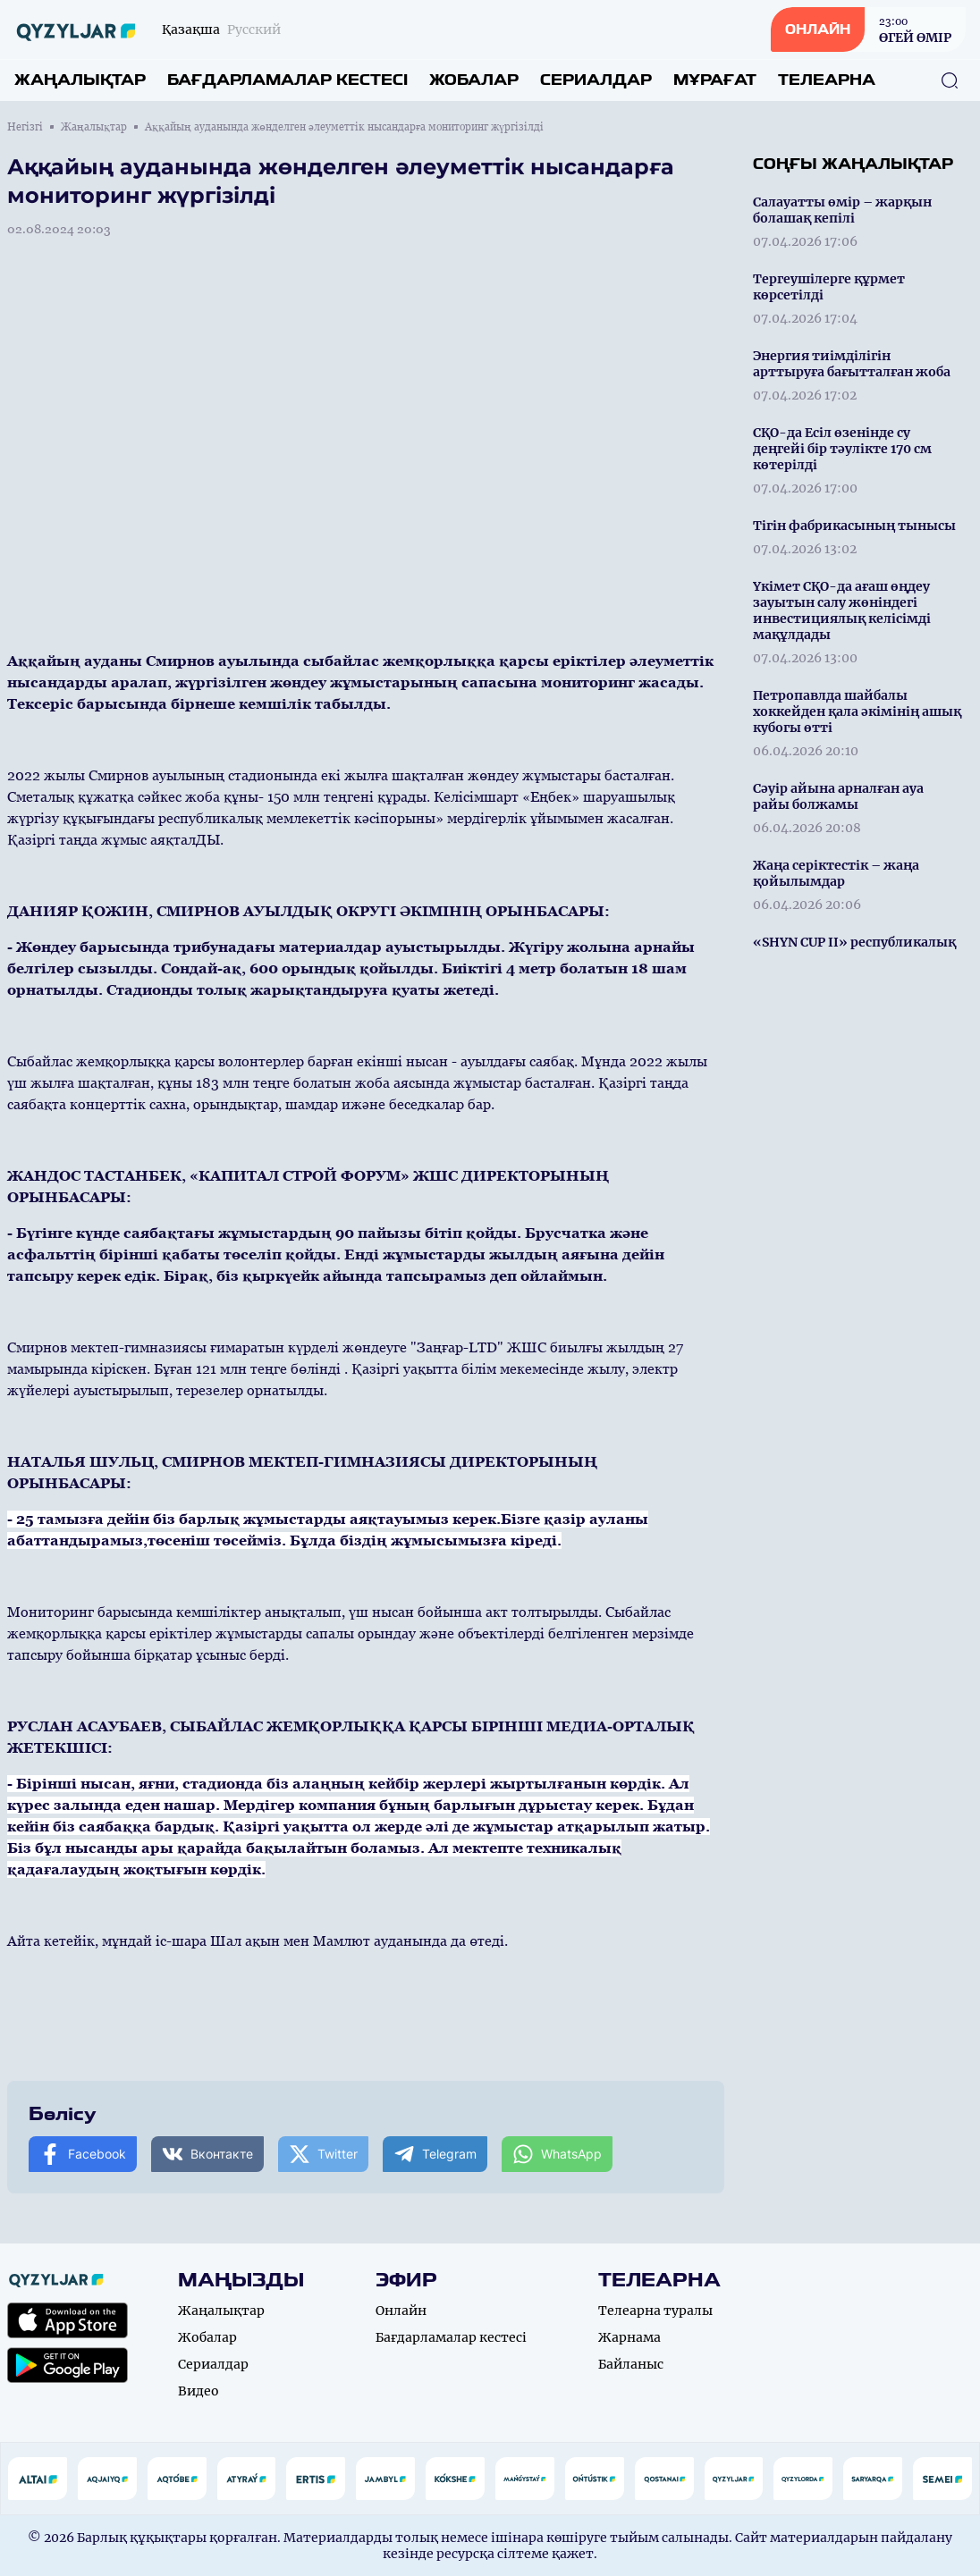 The height and width of the screenshot is (2576, 980). What do you see at coordinates (25, 127) in the screenshot?
I see `Негізгі` at bounding box center [25, 127].